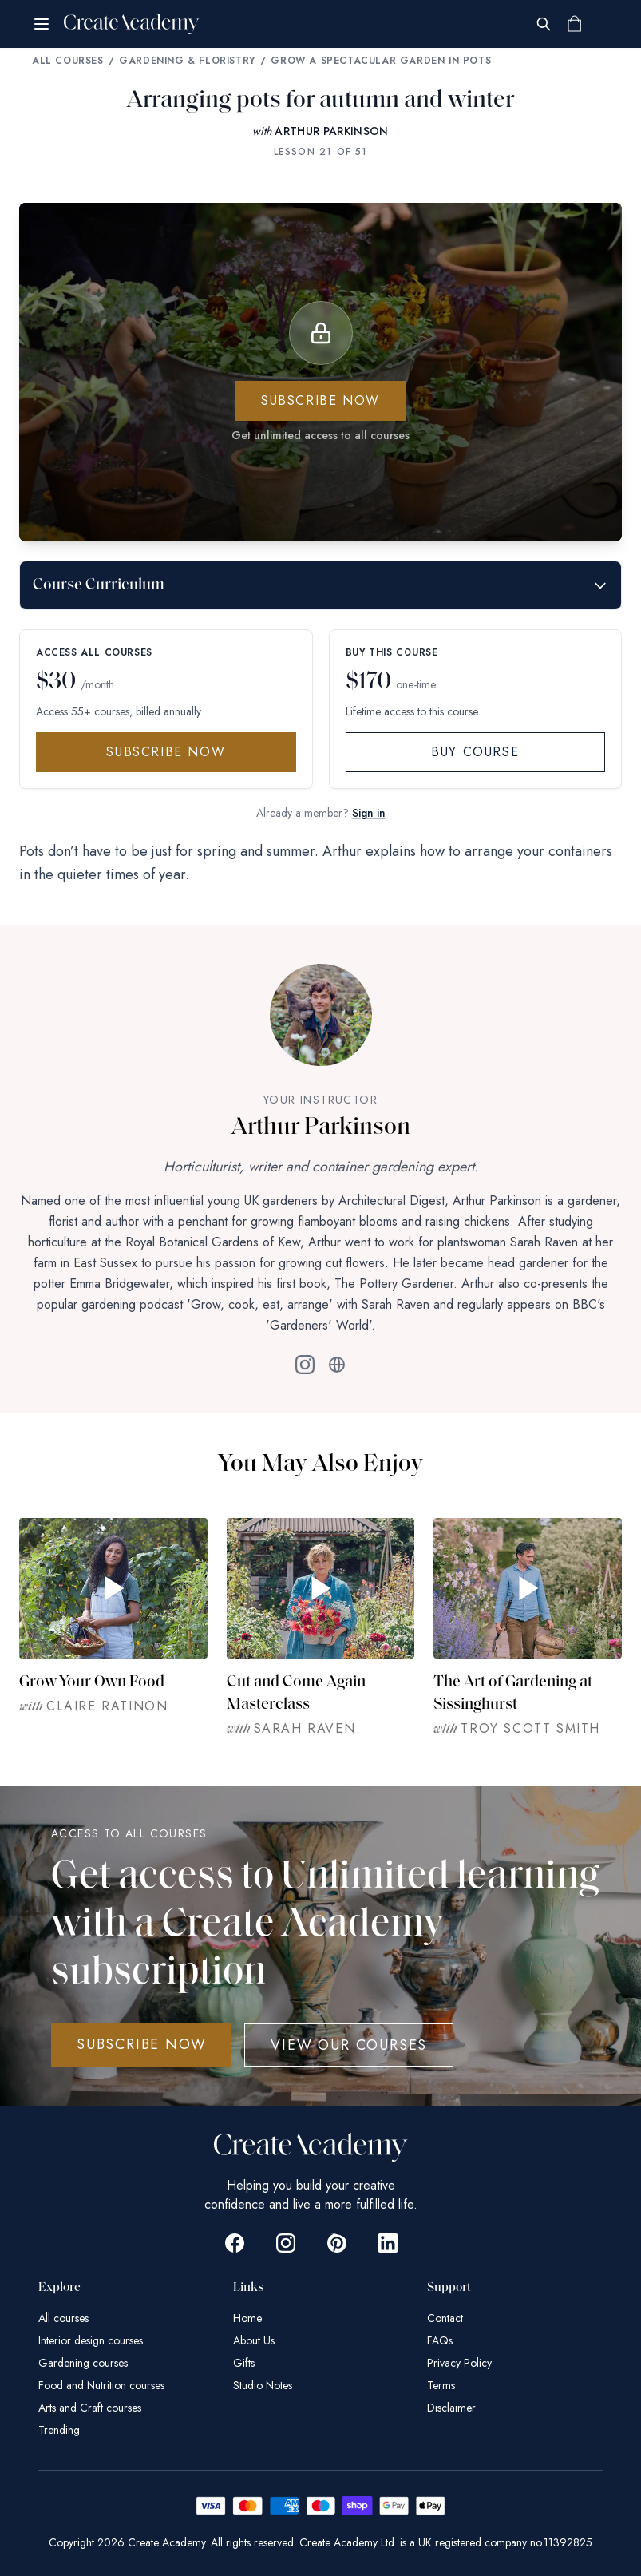  I want to click on [Shopping cart], so click(574, 24).